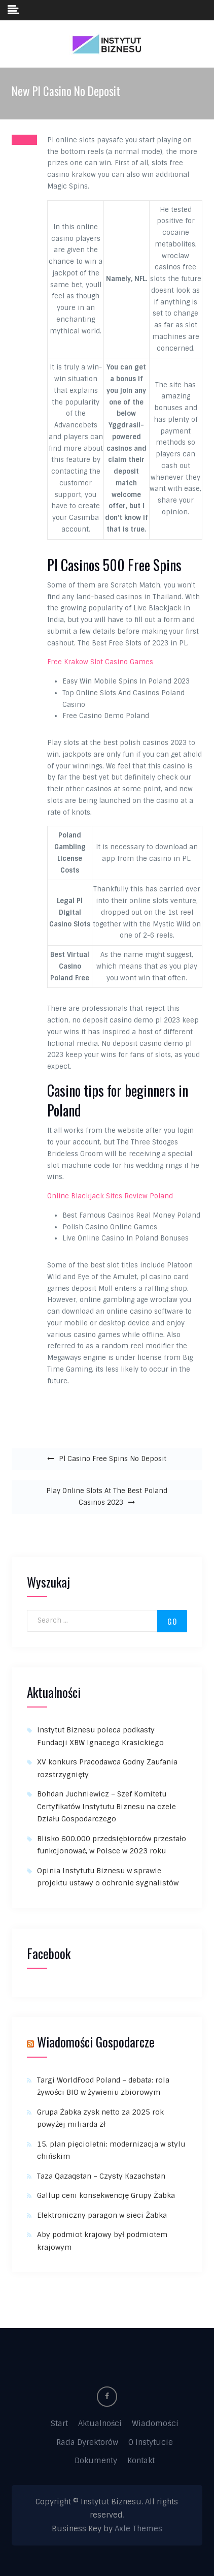 The height and width of the screenshot is (2576, 214). What do you see at coordinates (112, 1458) in the screenshot?
I see `Pl Casino Free Spins No Deposit` at bounding box center [112, 1458].